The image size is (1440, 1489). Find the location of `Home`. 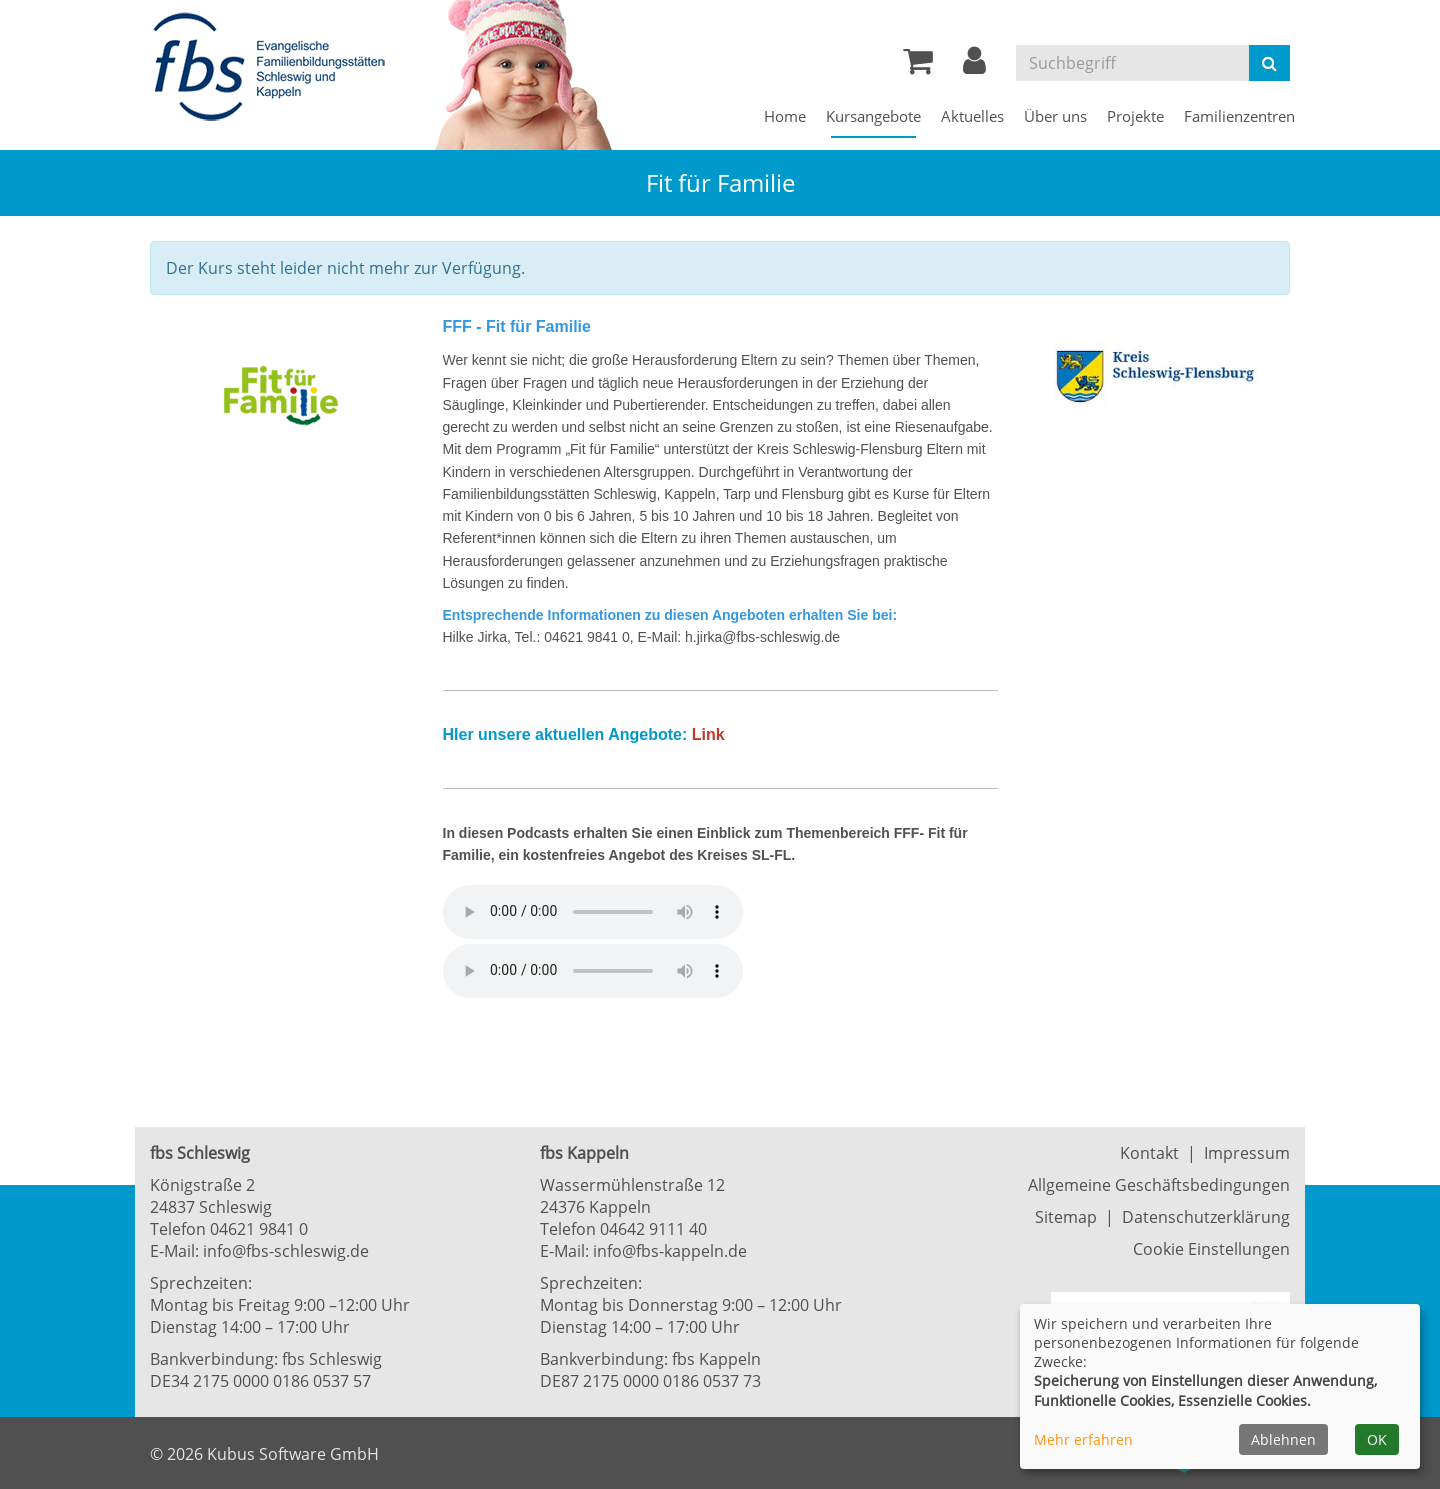

Home is located at coordinates (785, 116).